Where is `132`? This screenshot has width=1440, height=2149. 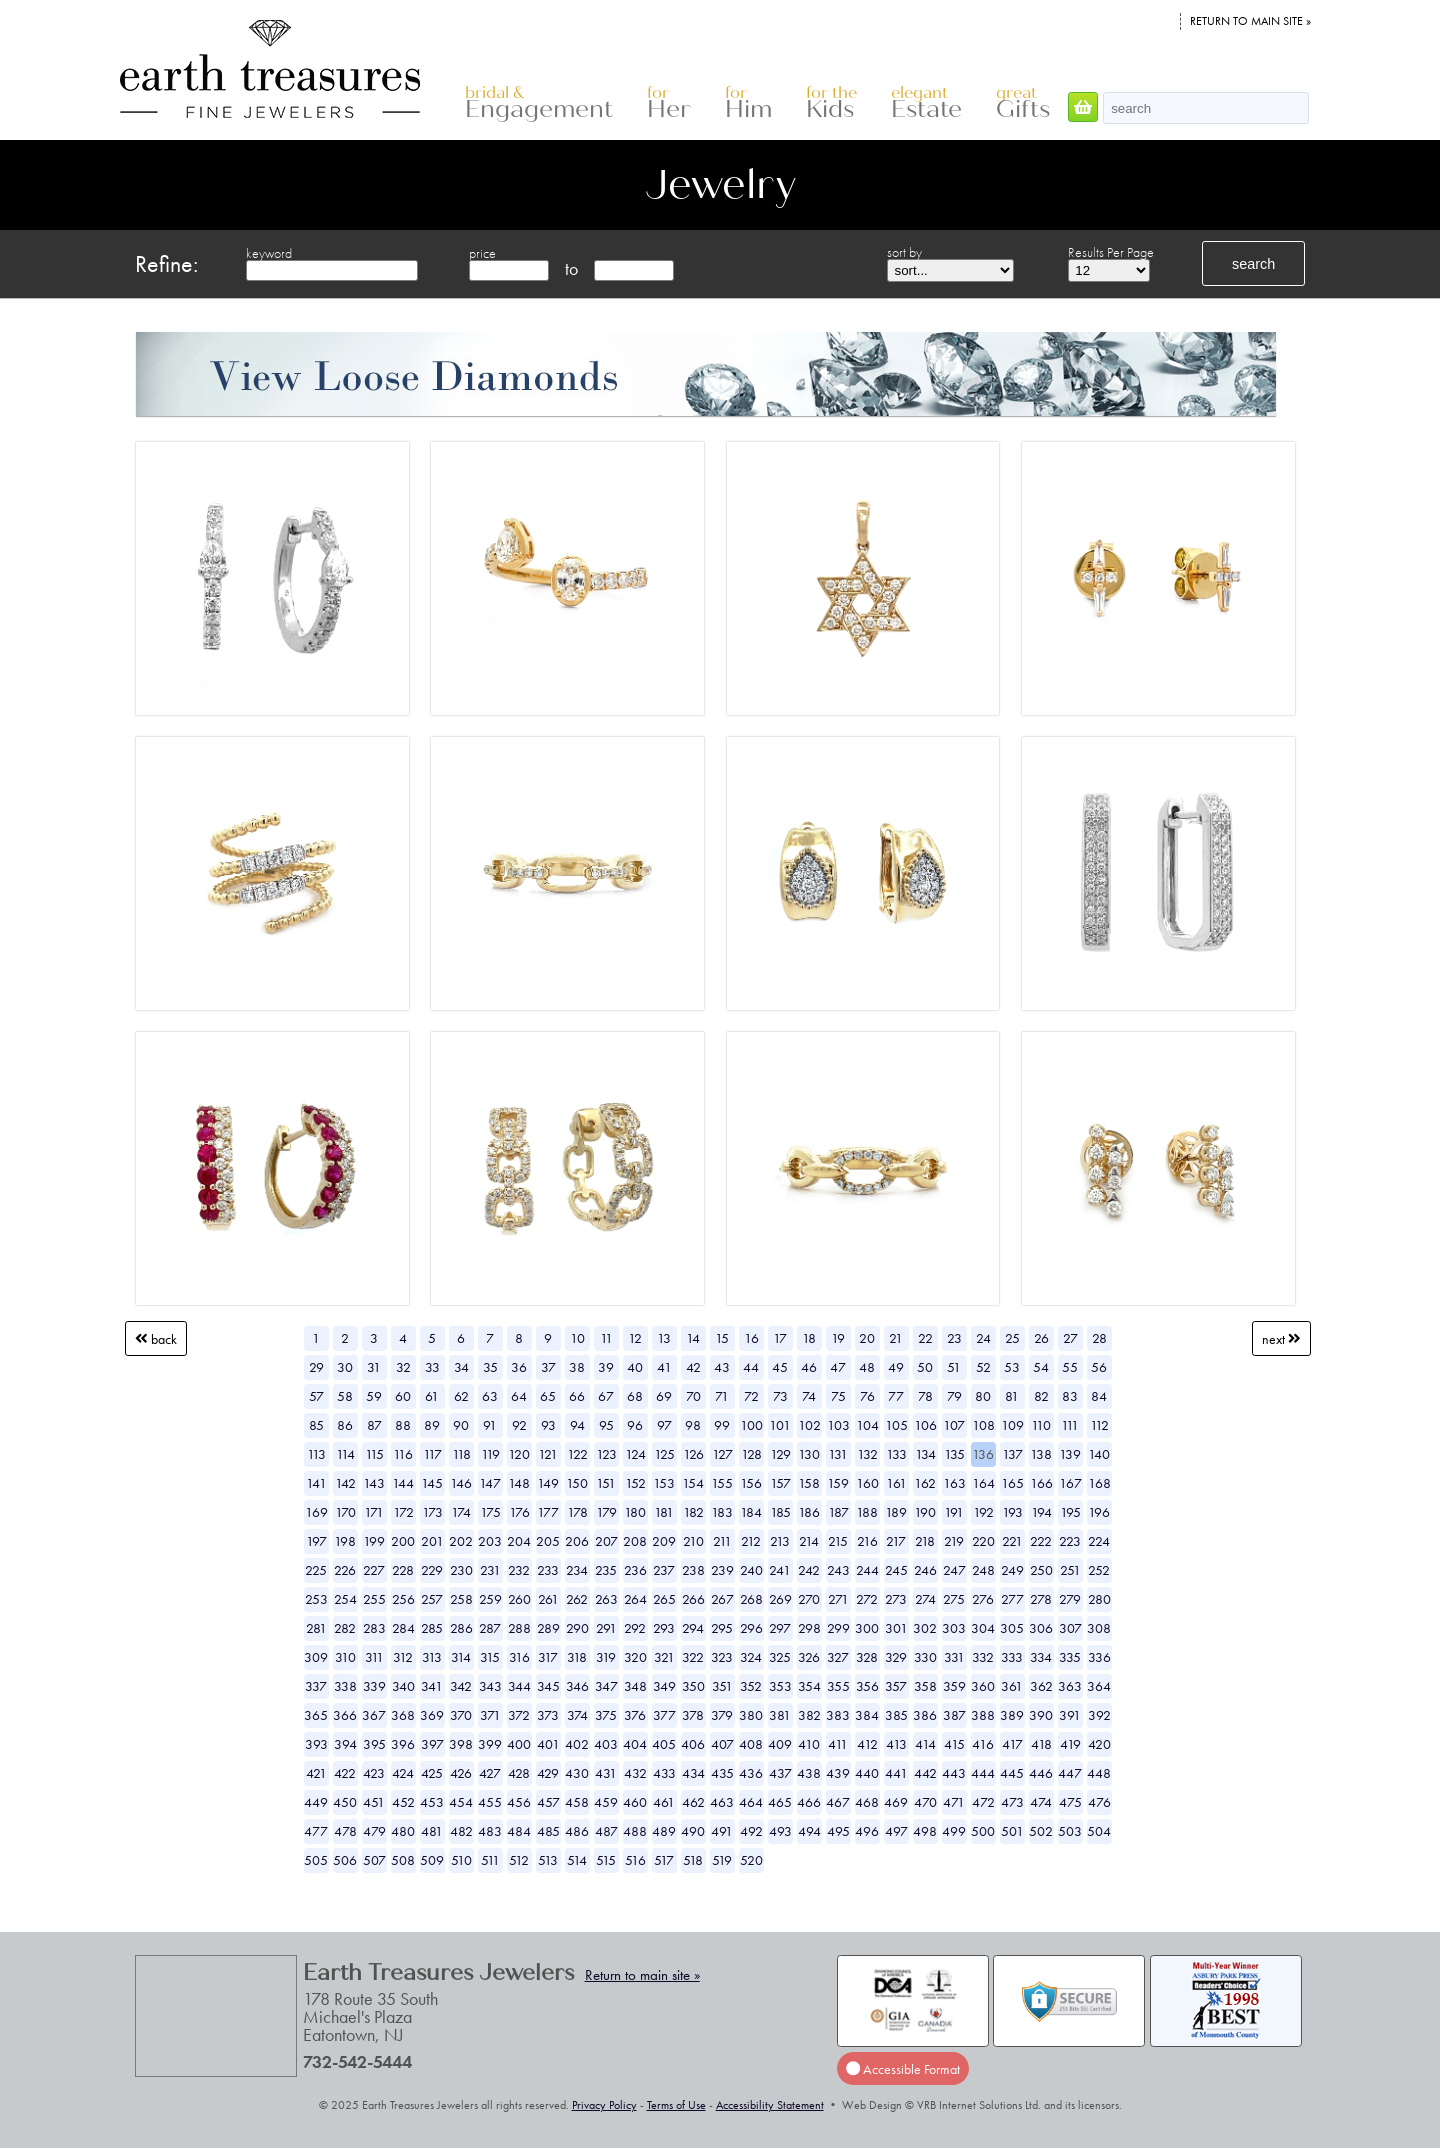 132 is located at coordinates (867, 1454).